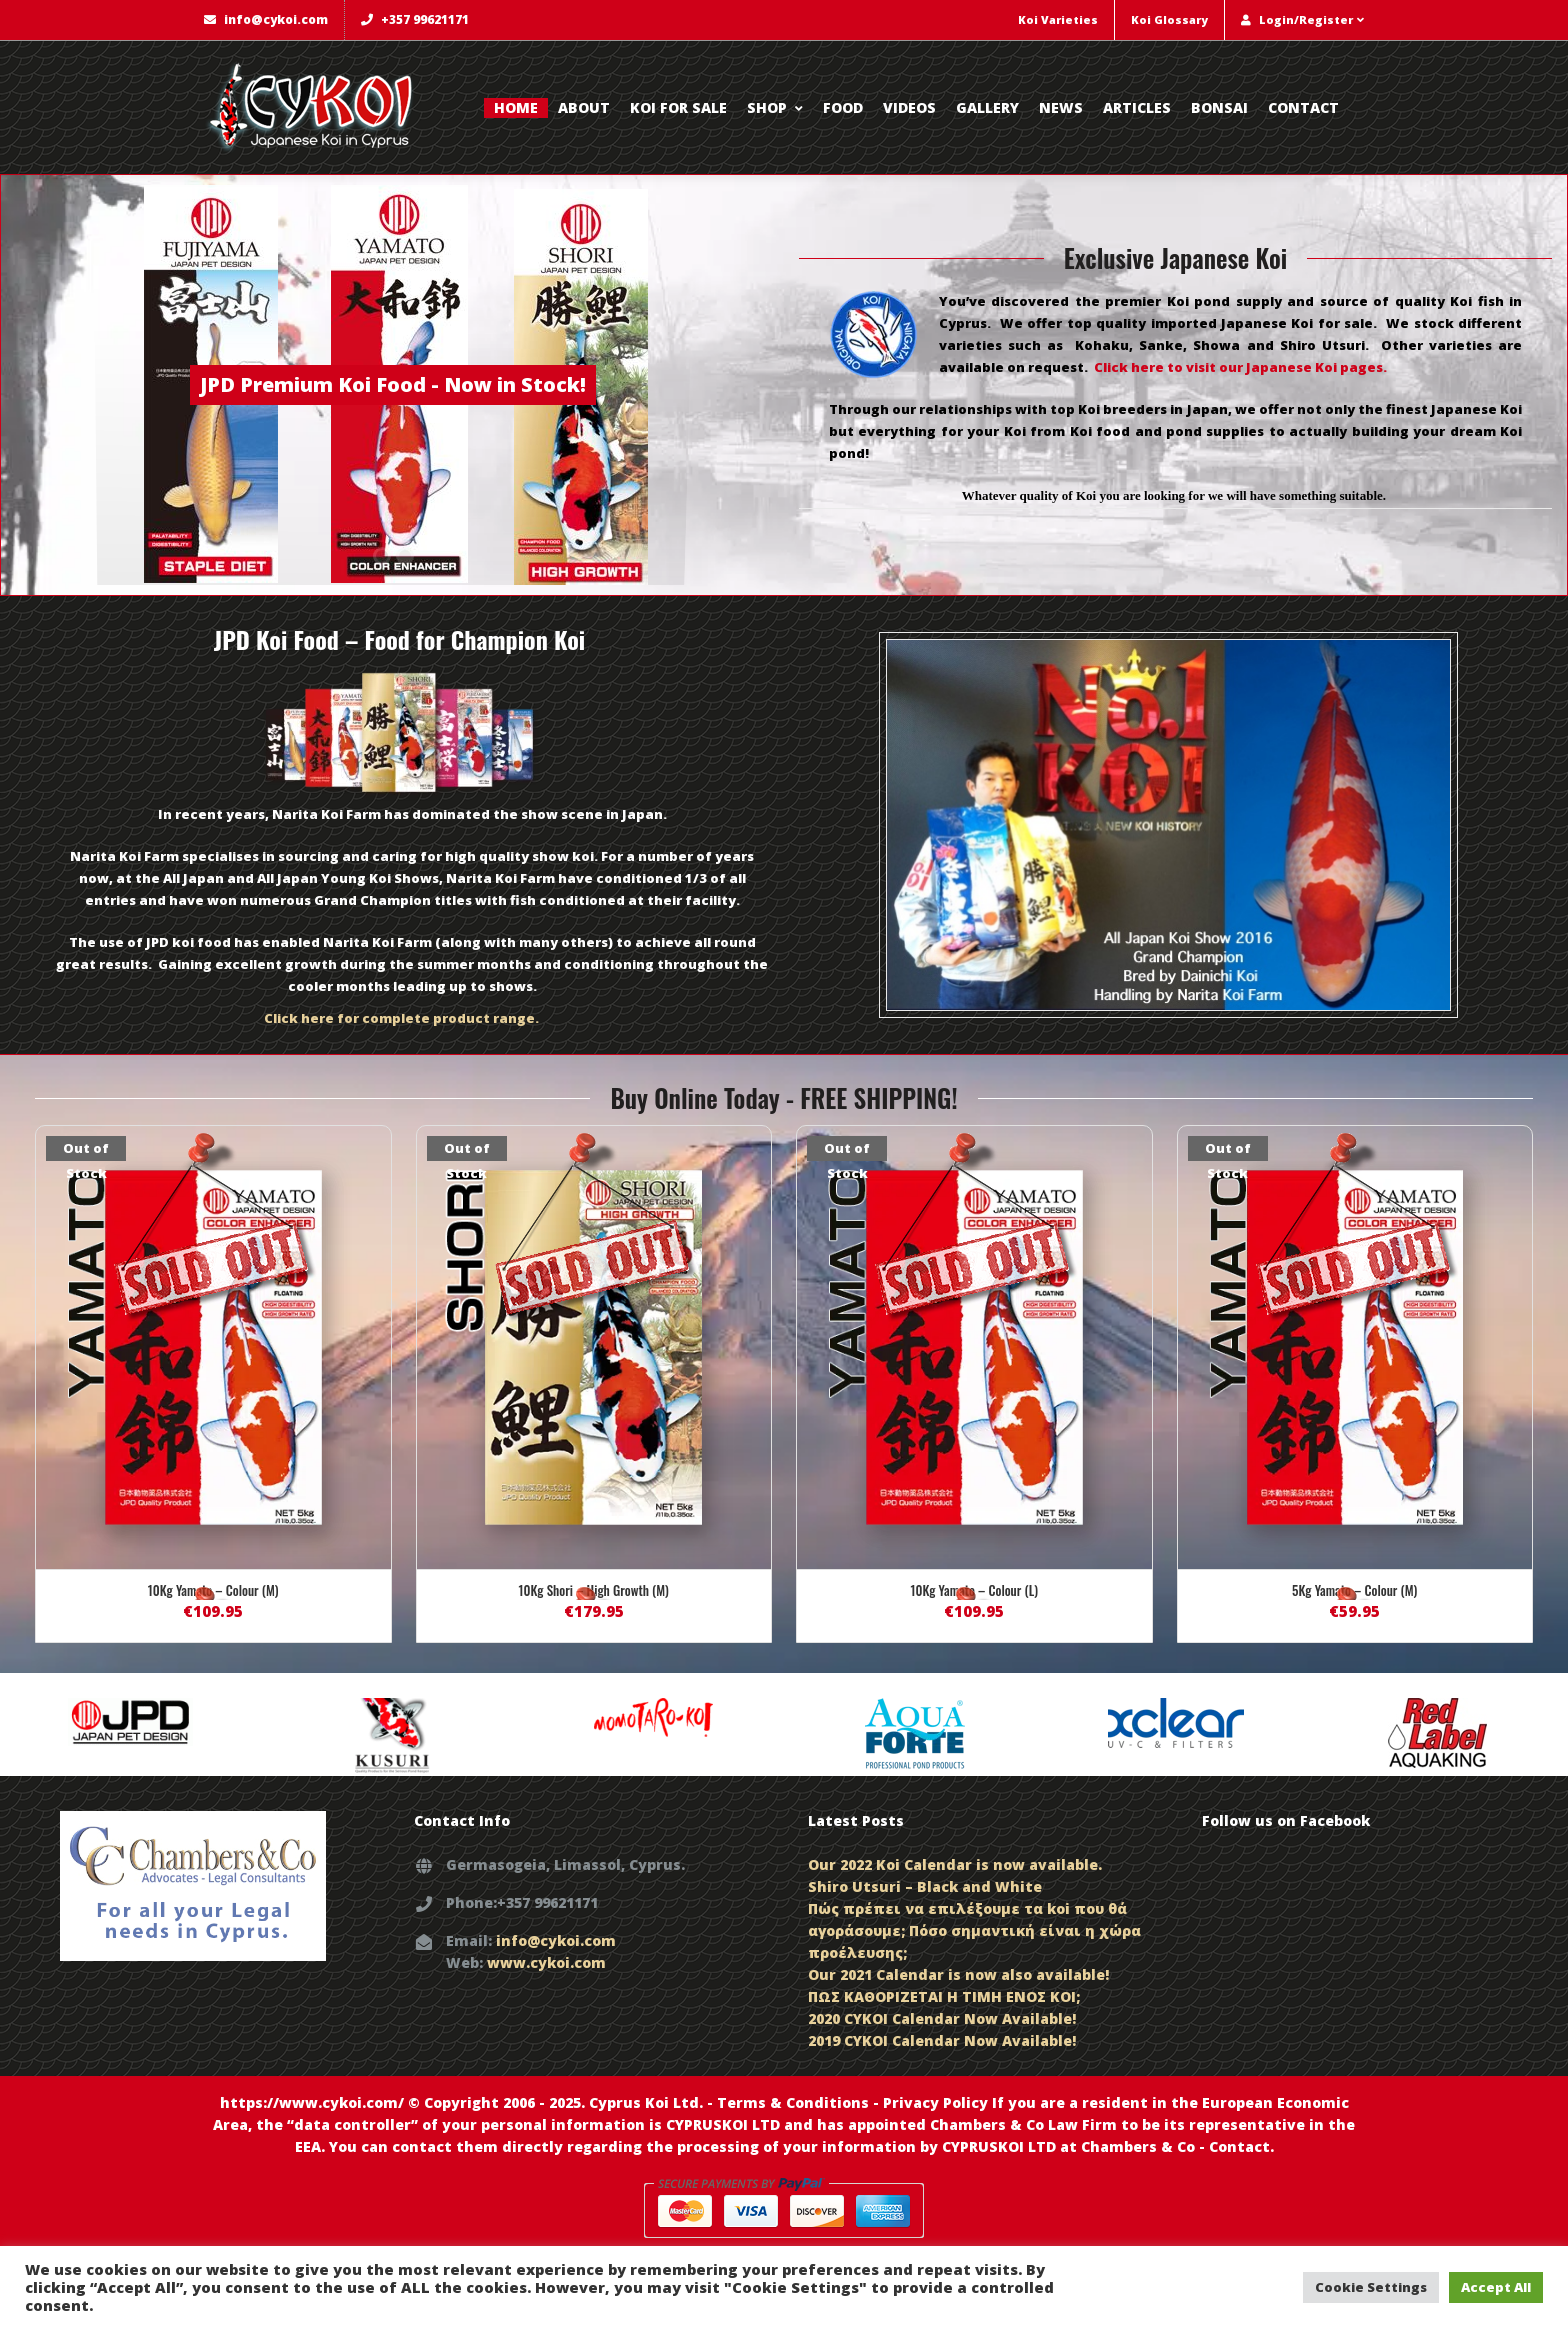 The height and width of the screenshot is (2328, 1568). What do you see at coordinates (944, 1996) in the screenshot?
I see `ΠΩΣ ΚΑΘΟΡΙΖΕΤΑΙ Η ΤΙΜΗ ΕΝΟΣ KOI;` at bounding box center [944, 1996].